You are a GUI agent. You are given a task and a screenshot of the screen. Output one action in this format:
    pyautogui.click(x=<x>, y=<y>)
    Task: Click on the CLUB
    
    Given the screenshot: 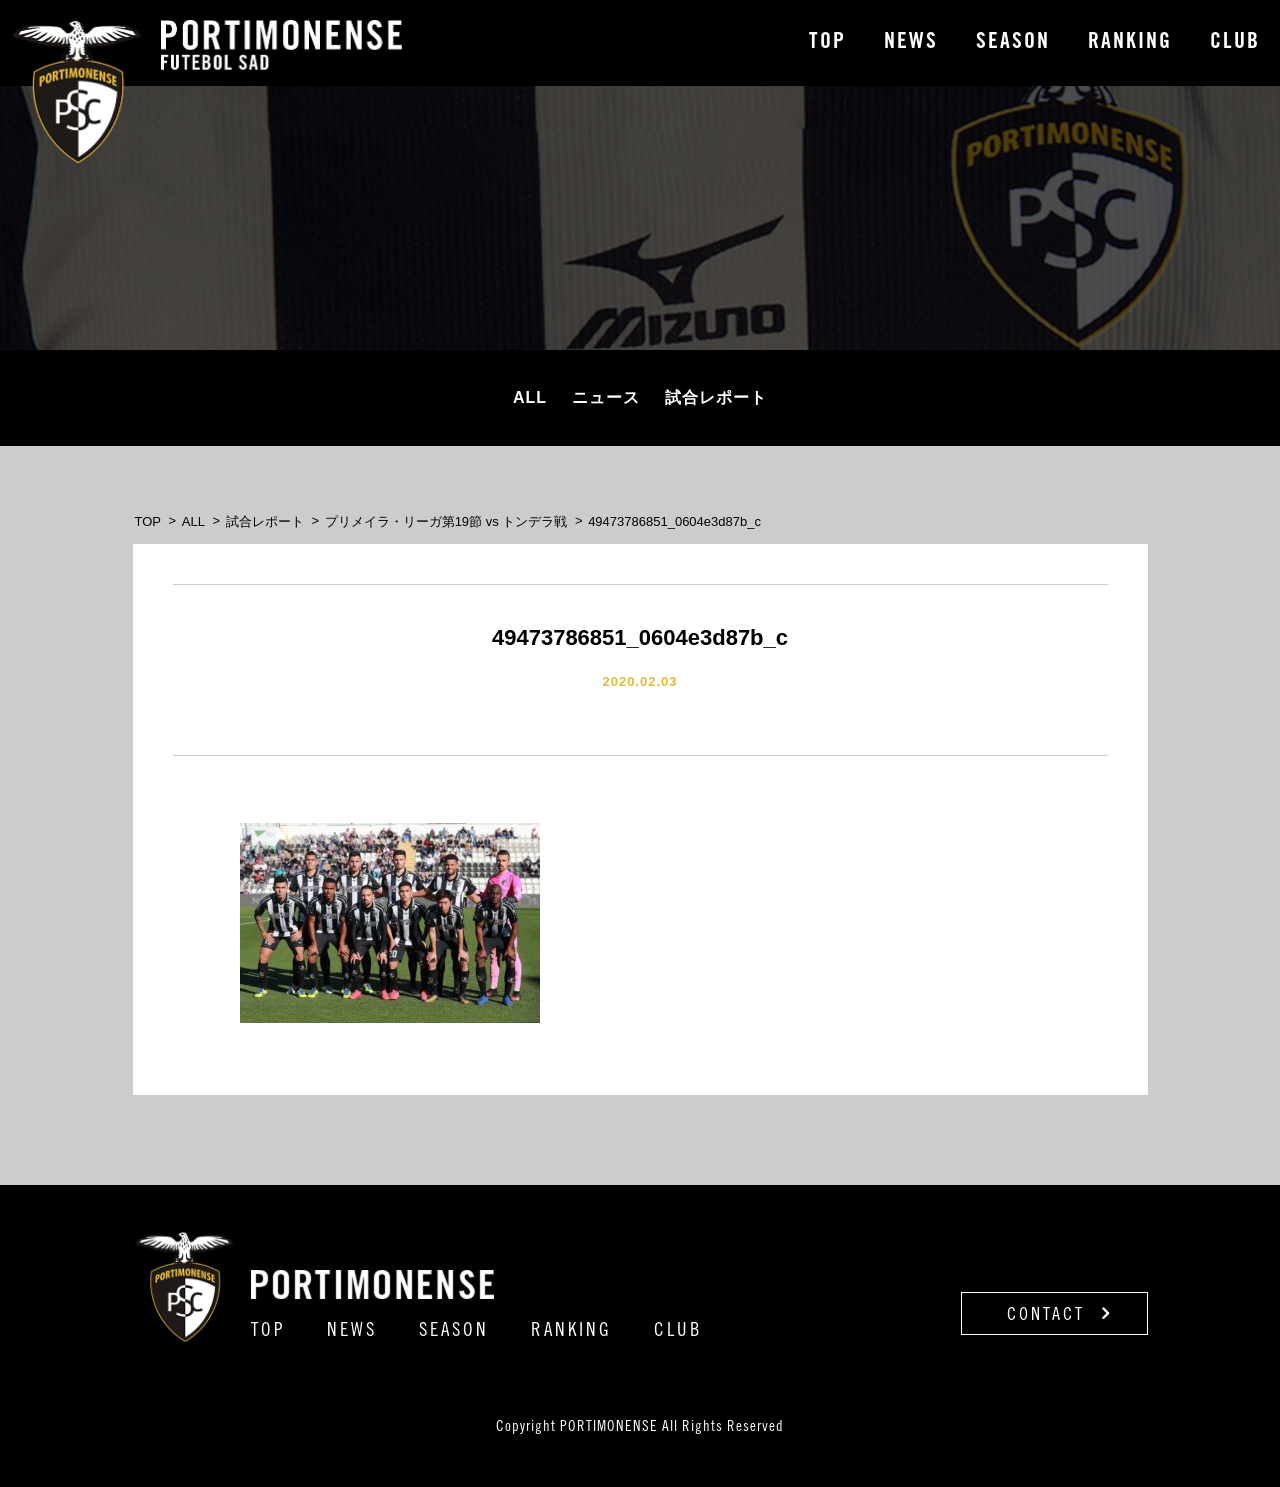 What is the action you would take?
    pyautogui.click(x=1235, y=43)
    